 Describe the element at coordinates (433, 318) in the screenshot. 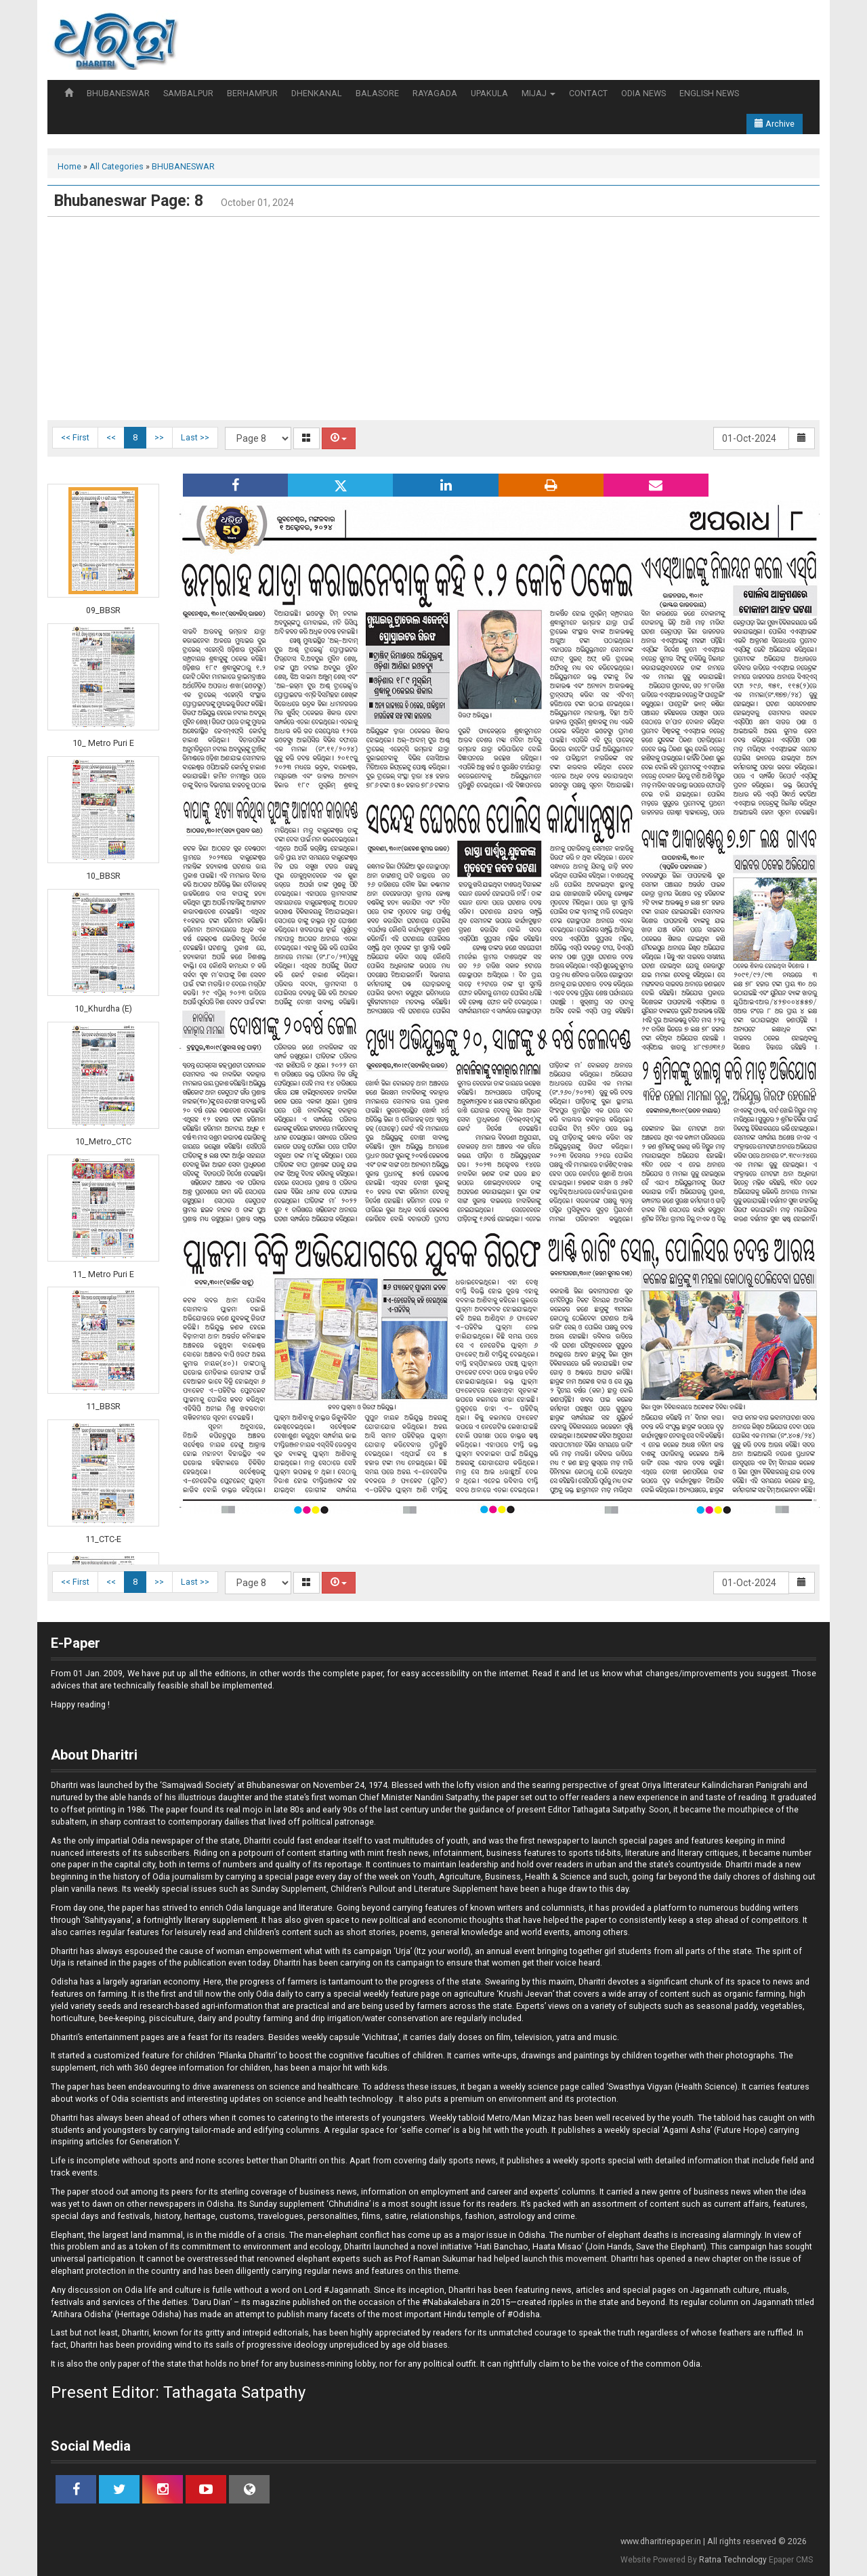

I see `[Advertisement]` at that location.